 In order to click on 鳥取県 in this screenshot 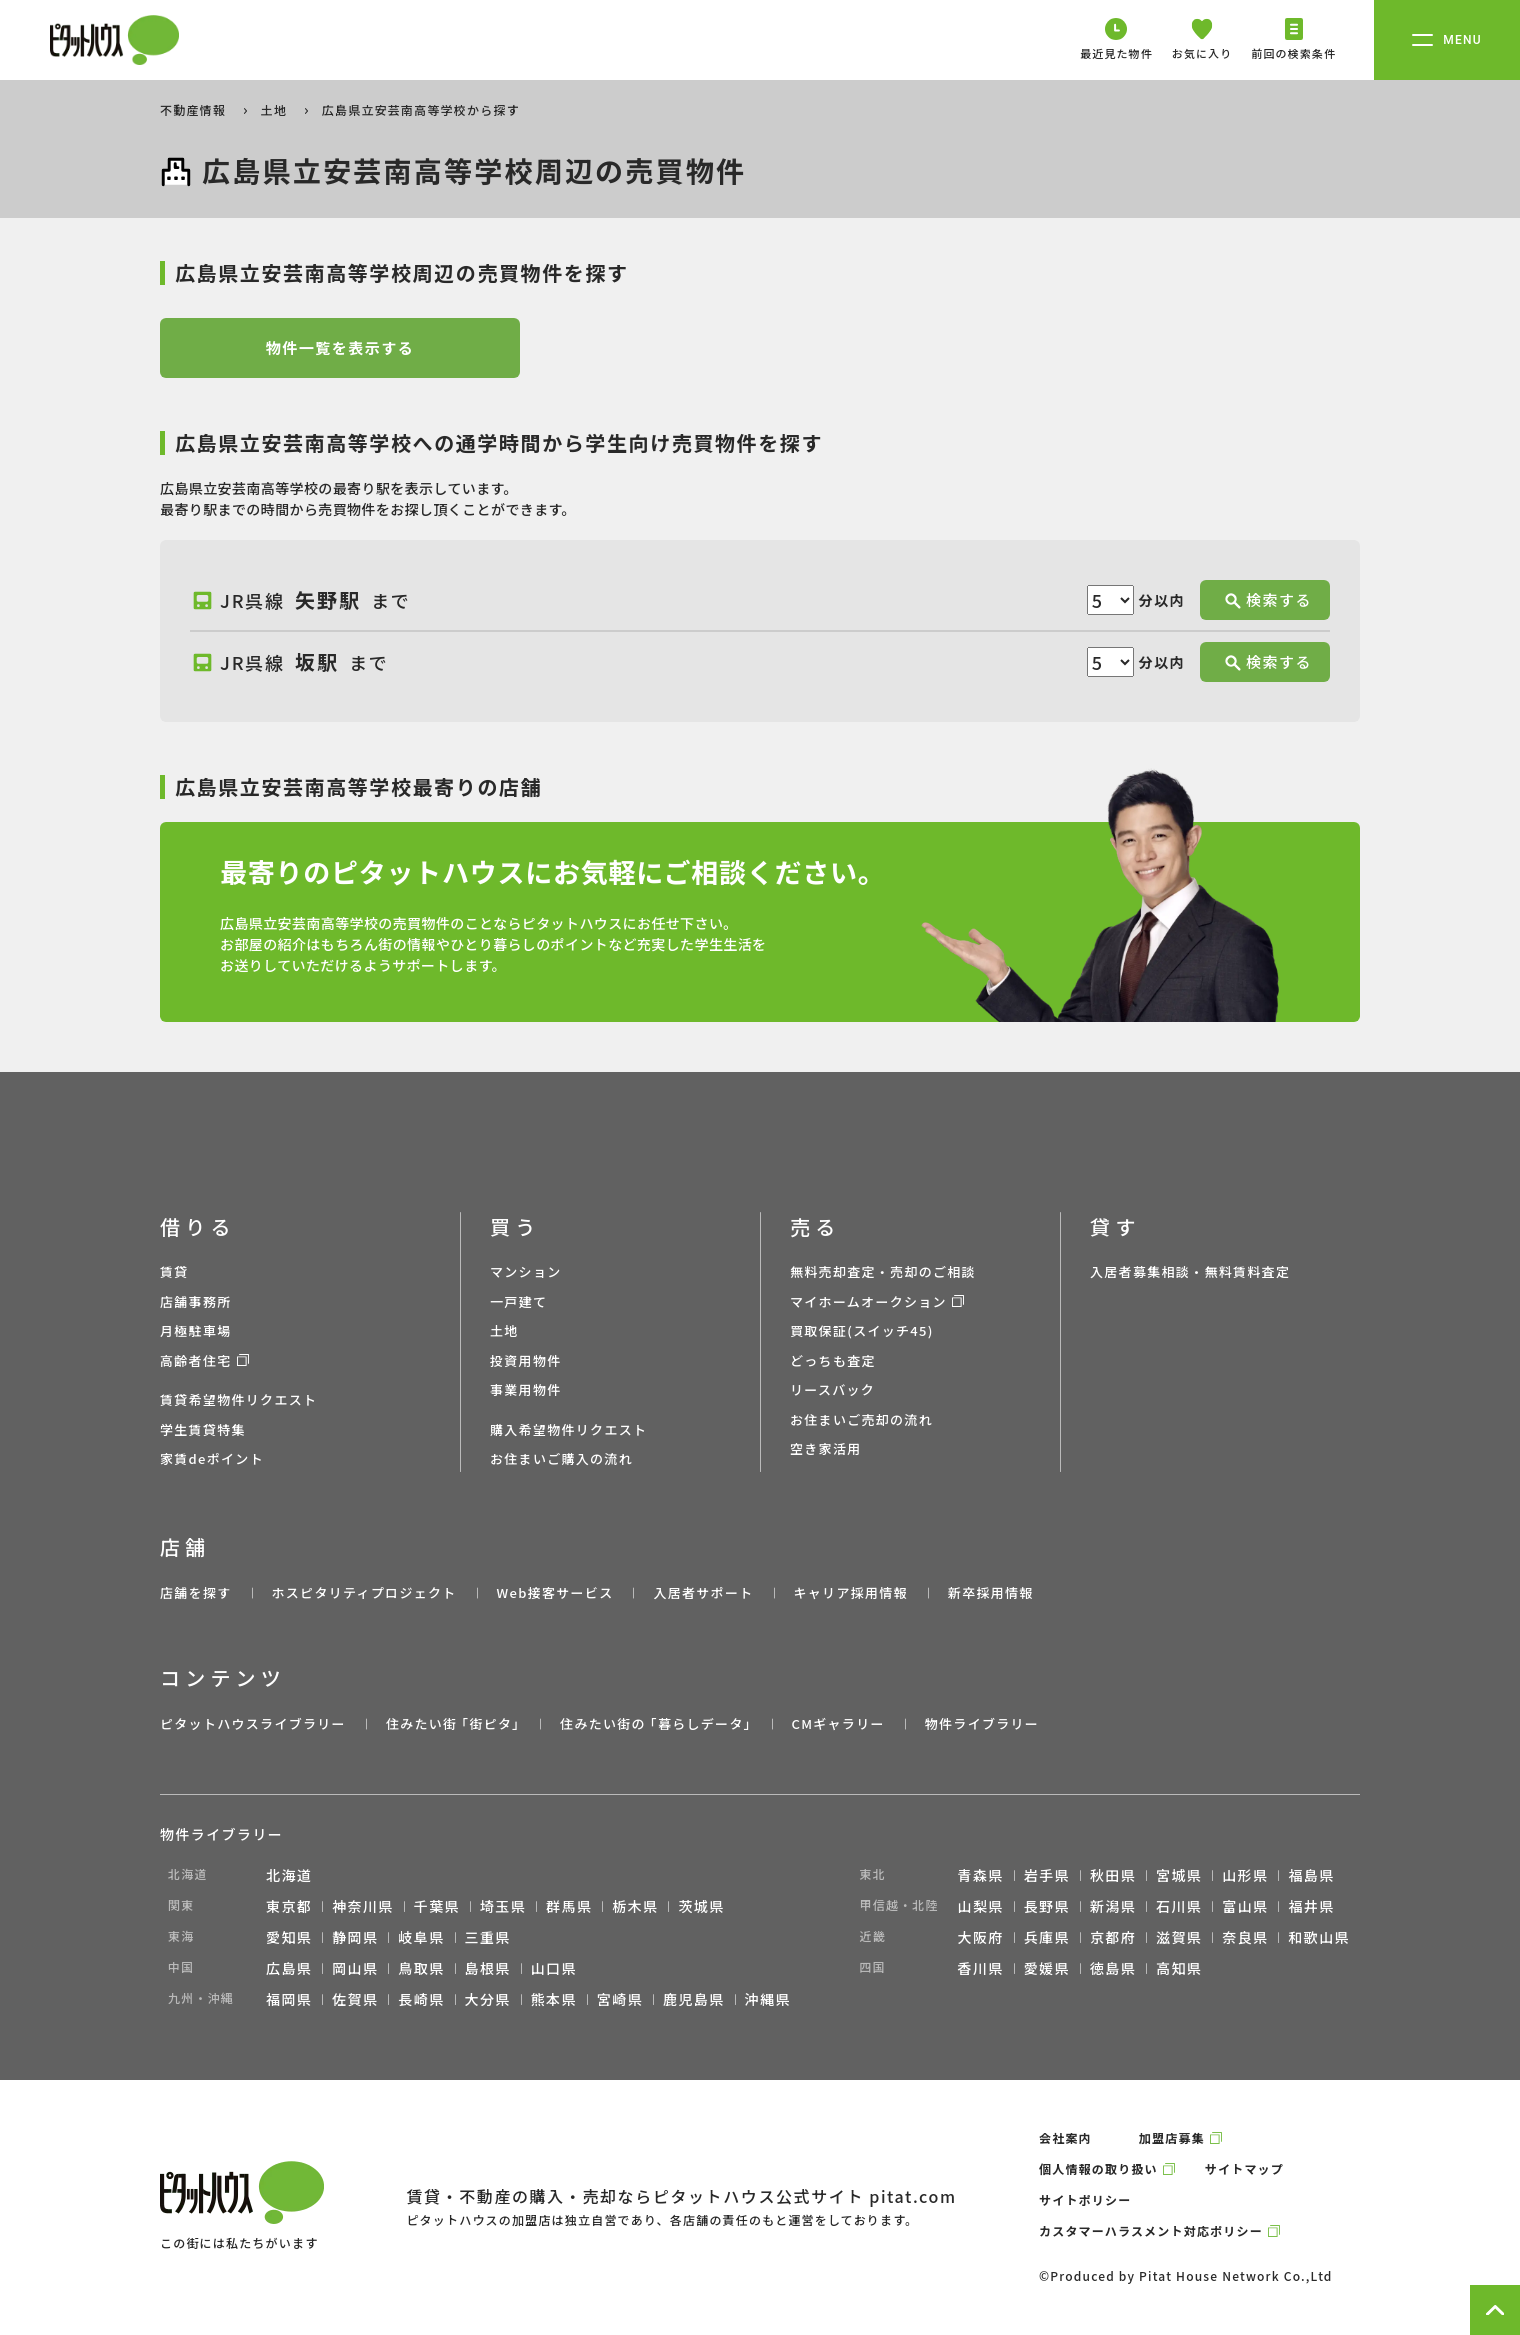, I will do `click(421, 1968)`.